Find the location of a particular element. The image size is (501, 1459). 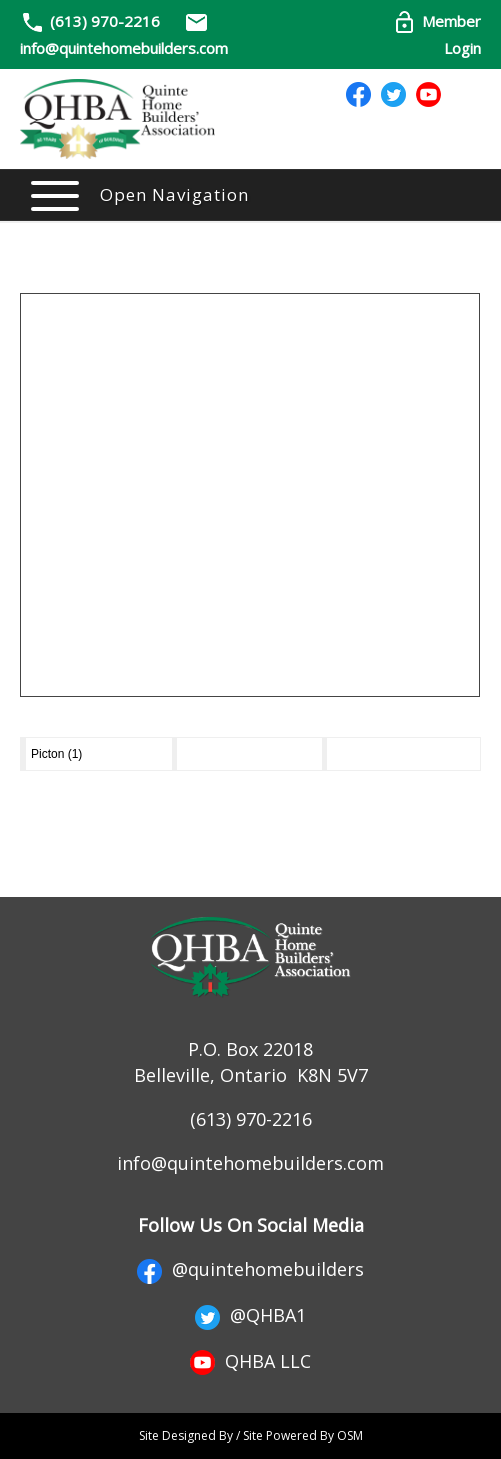

@QHBA1 is located at coordinates (250, 1315).